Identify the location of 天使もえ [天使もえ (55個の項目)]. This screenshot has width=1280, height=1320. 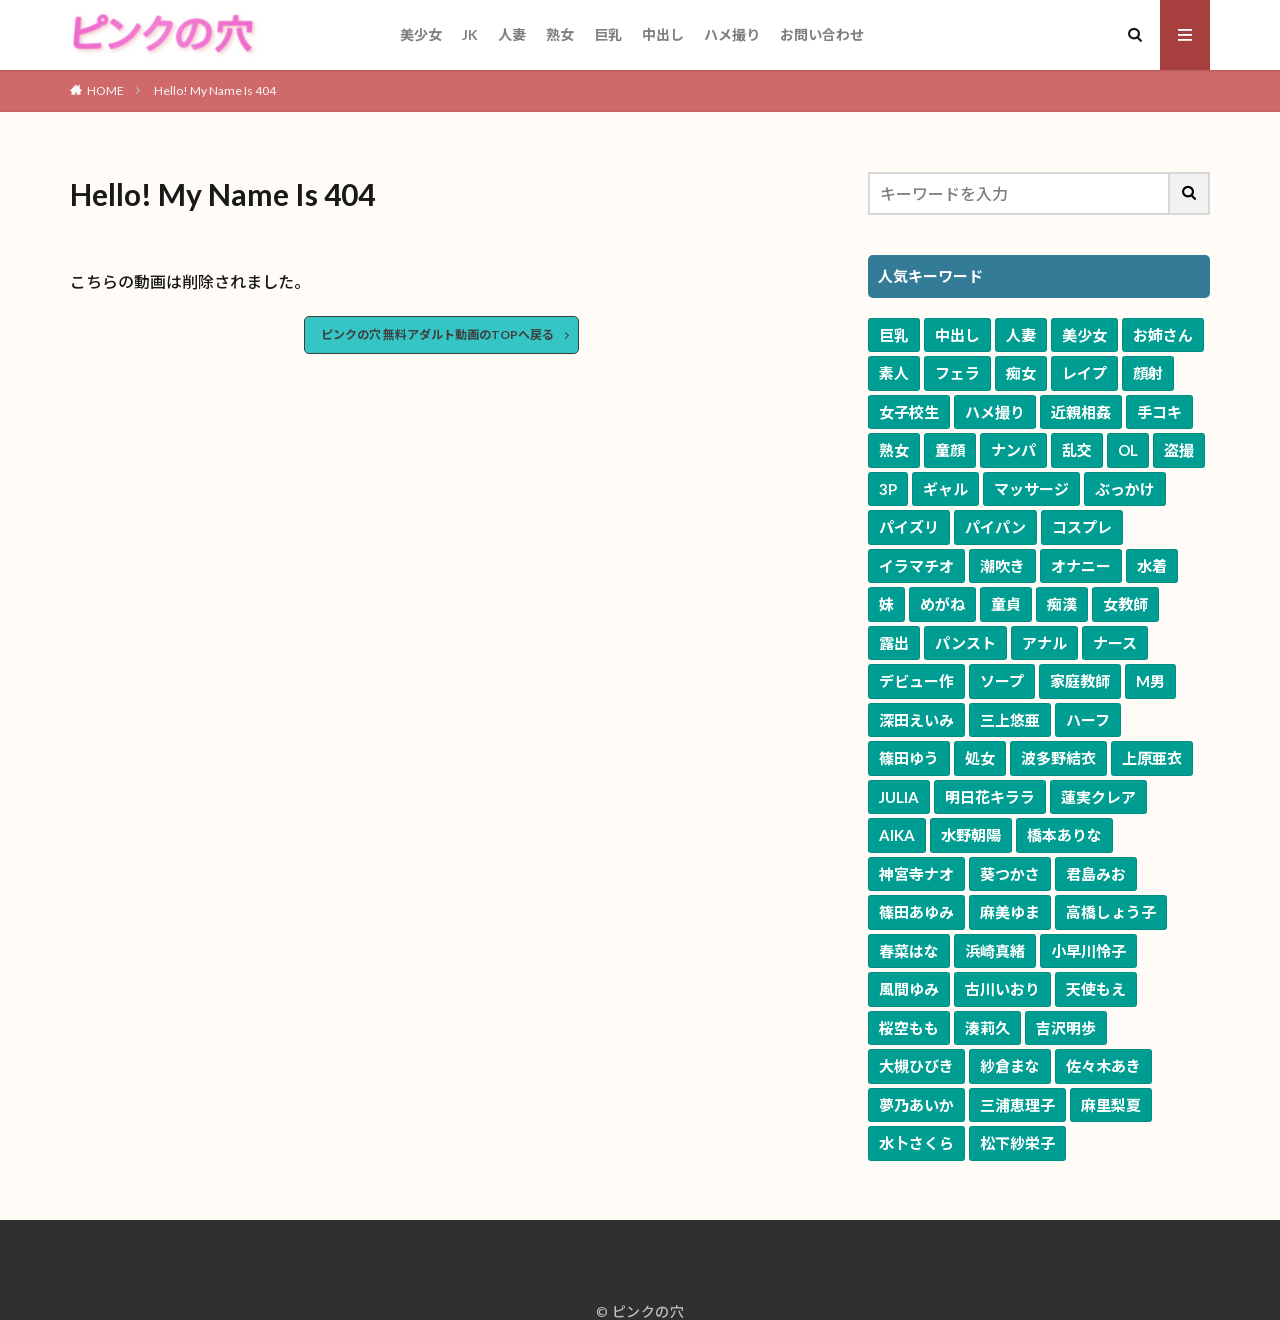
(1096, 989).